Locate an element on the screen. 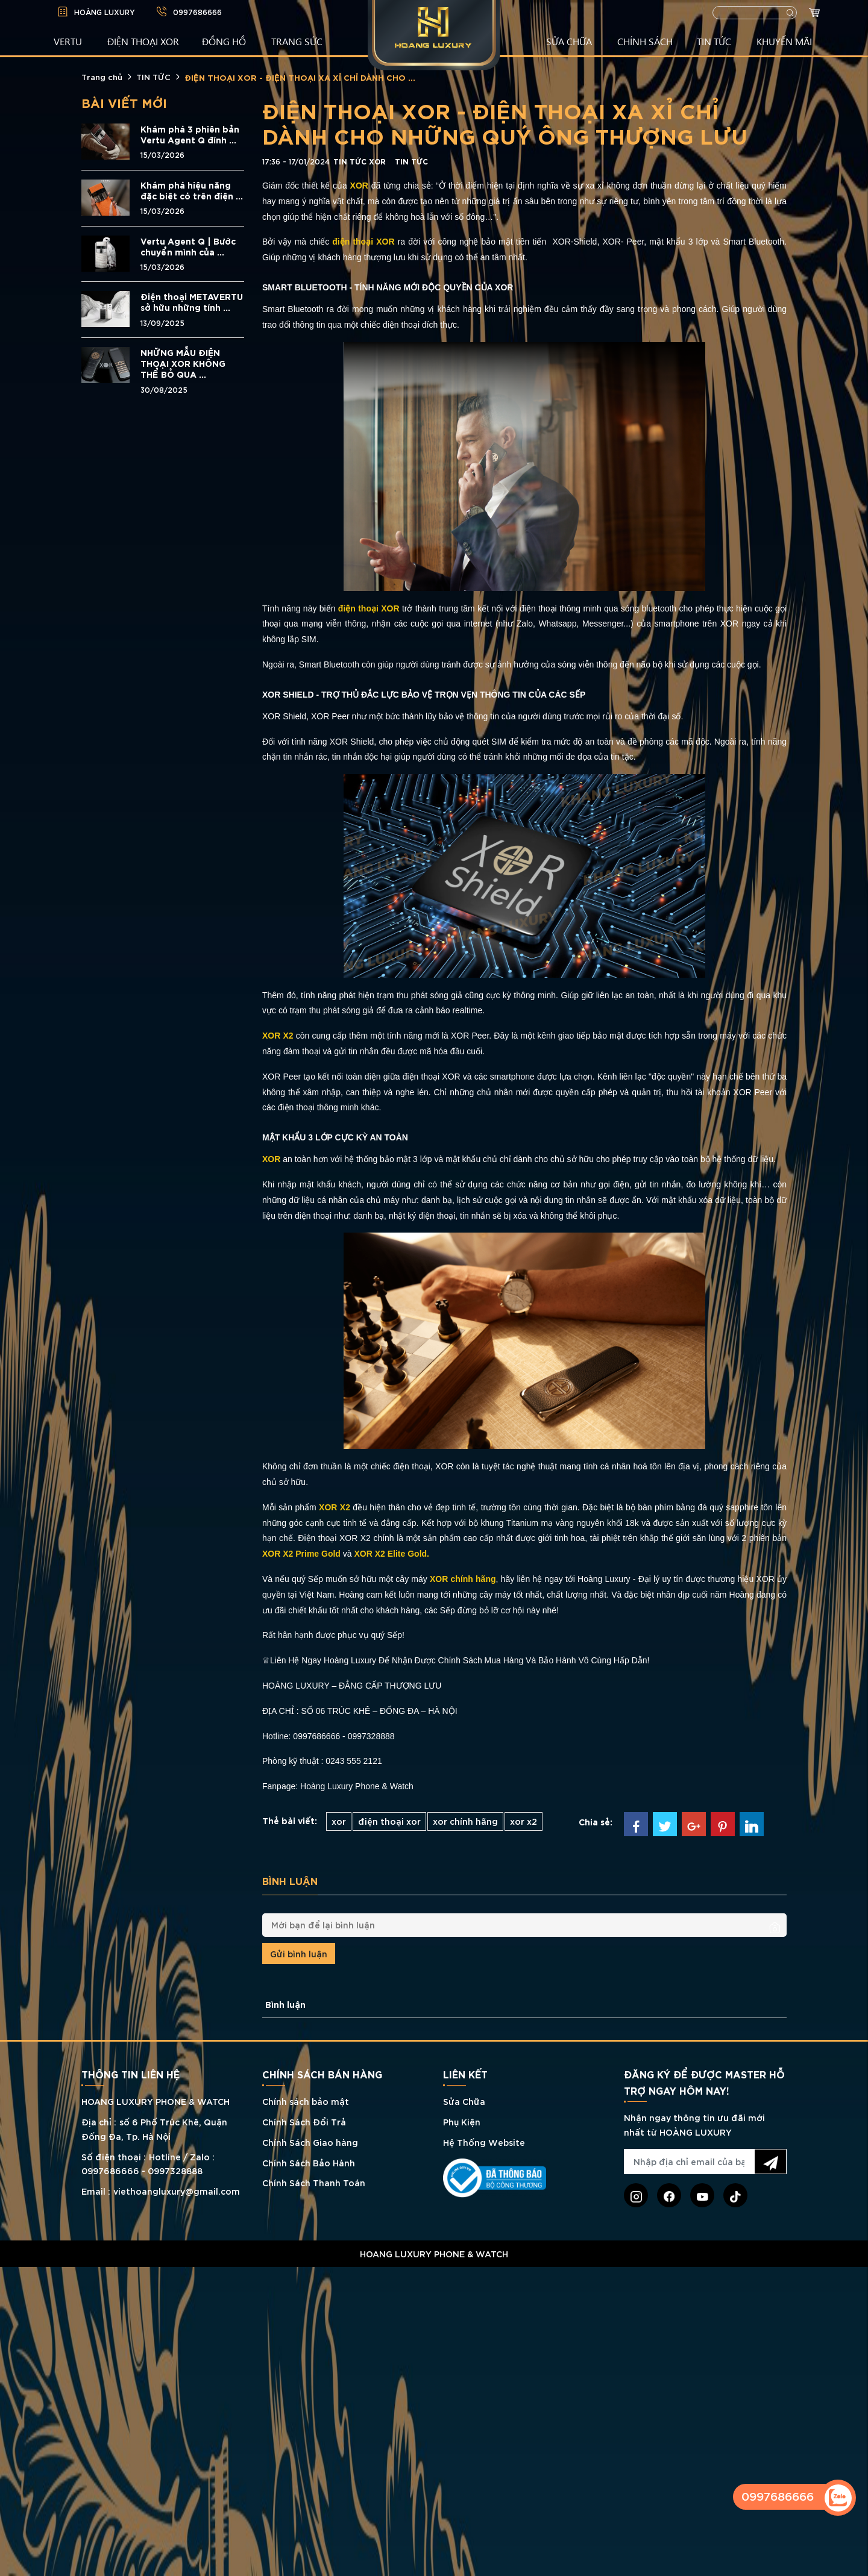 The image size is (868, 2576). Khám phá 3 phiên bản Vertu Agent Q đính ... is located at coordinates (189, 134).